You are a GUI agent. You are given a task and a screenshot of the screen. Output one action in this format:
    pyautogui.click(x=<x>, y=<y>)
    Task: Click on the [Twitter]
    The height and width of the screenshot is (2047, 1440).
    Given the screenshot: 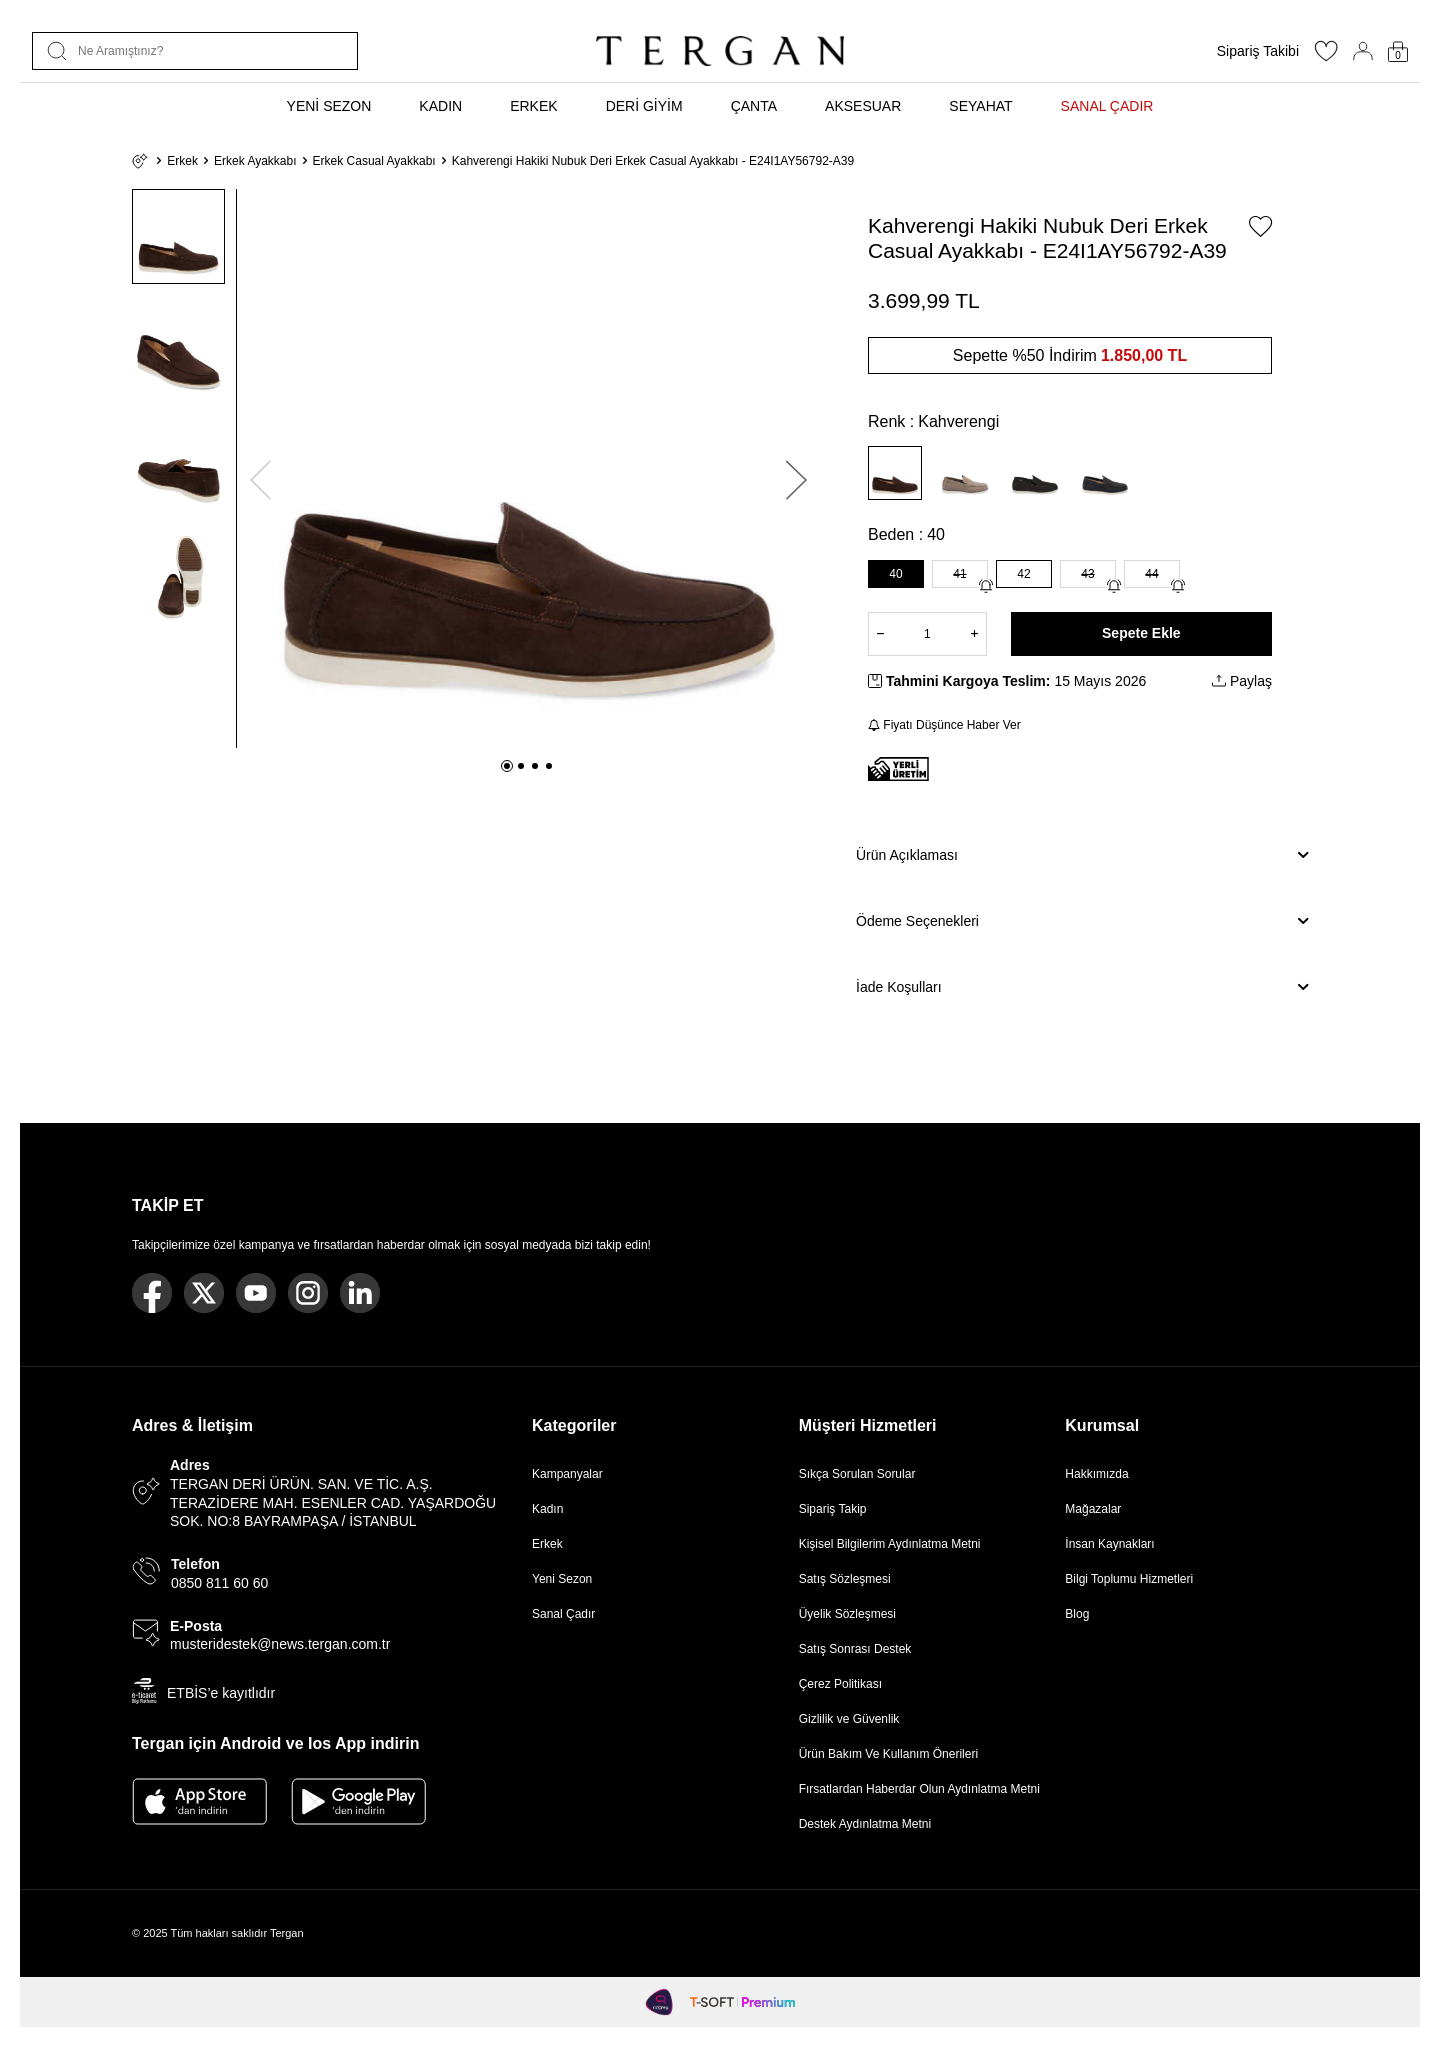 What is the action you would take?
    pyautogui.click(x=204, y=1293)
    